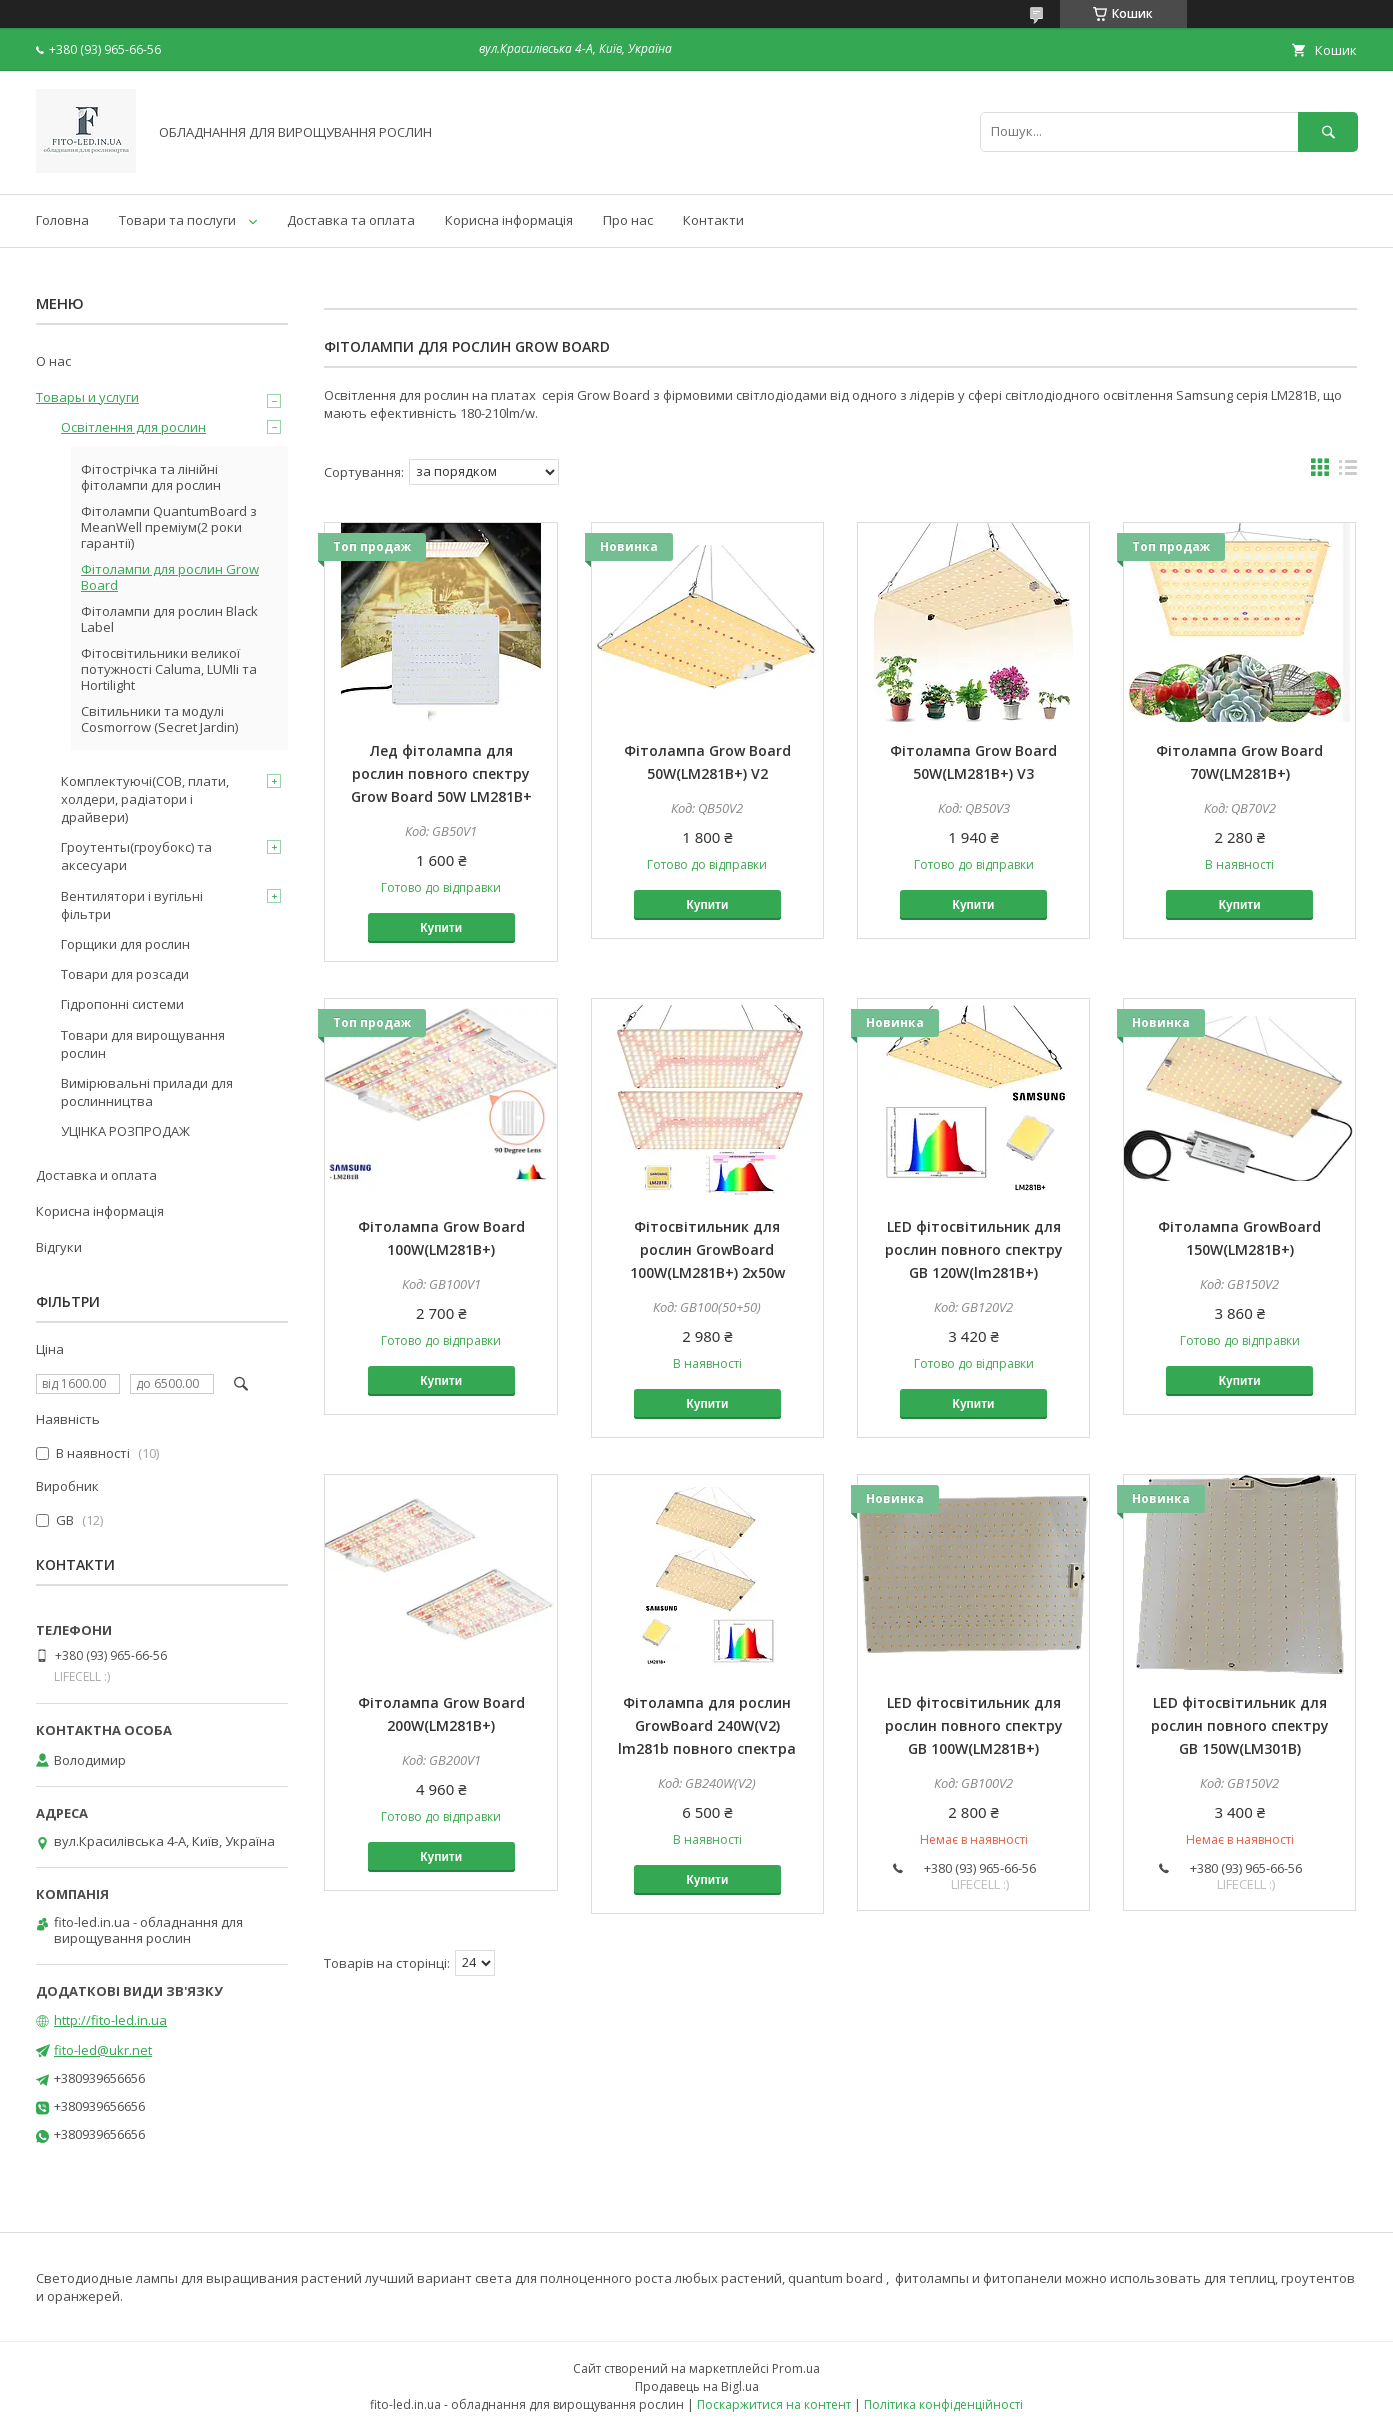  What do you see at coordinates (132, 905) in the screenshot?
I see `Вентилятори і вугільні фільтри` at bounding box center [132, 905].